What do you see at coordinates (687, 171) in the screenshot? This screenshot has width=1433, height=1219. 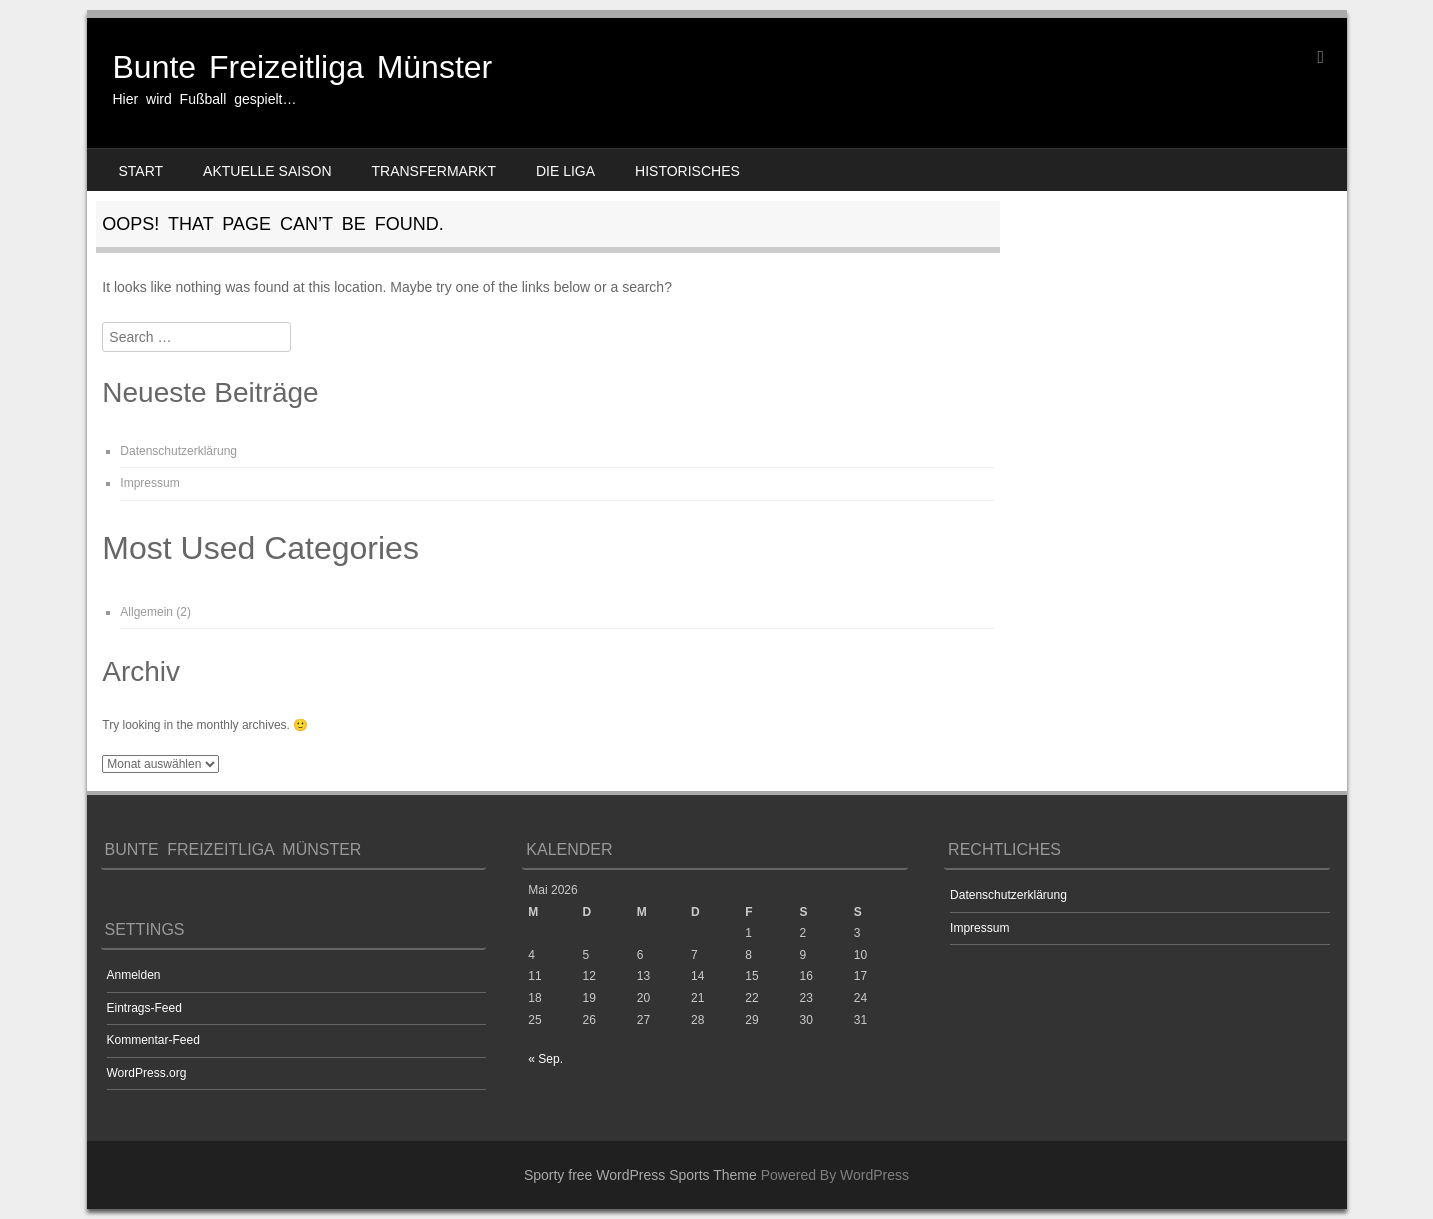 I see `Historisches` at bounding box center [687, 171].